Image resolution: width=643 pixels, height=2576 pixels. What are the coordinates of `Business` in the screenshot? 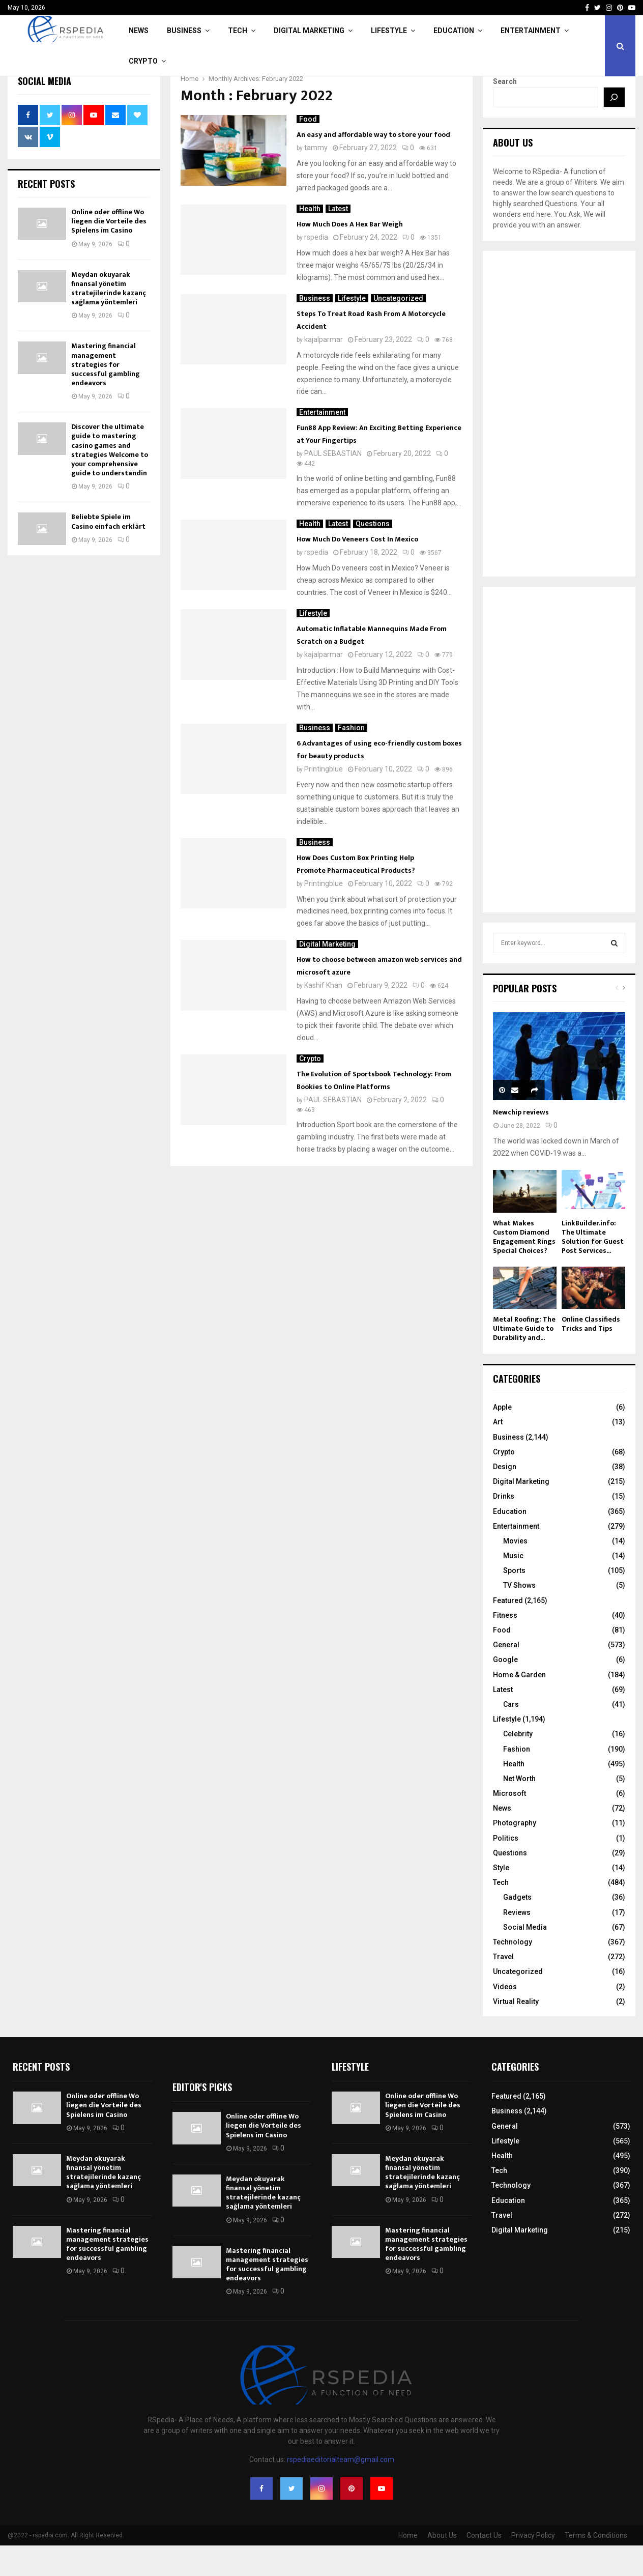 It's located at (184, 30).